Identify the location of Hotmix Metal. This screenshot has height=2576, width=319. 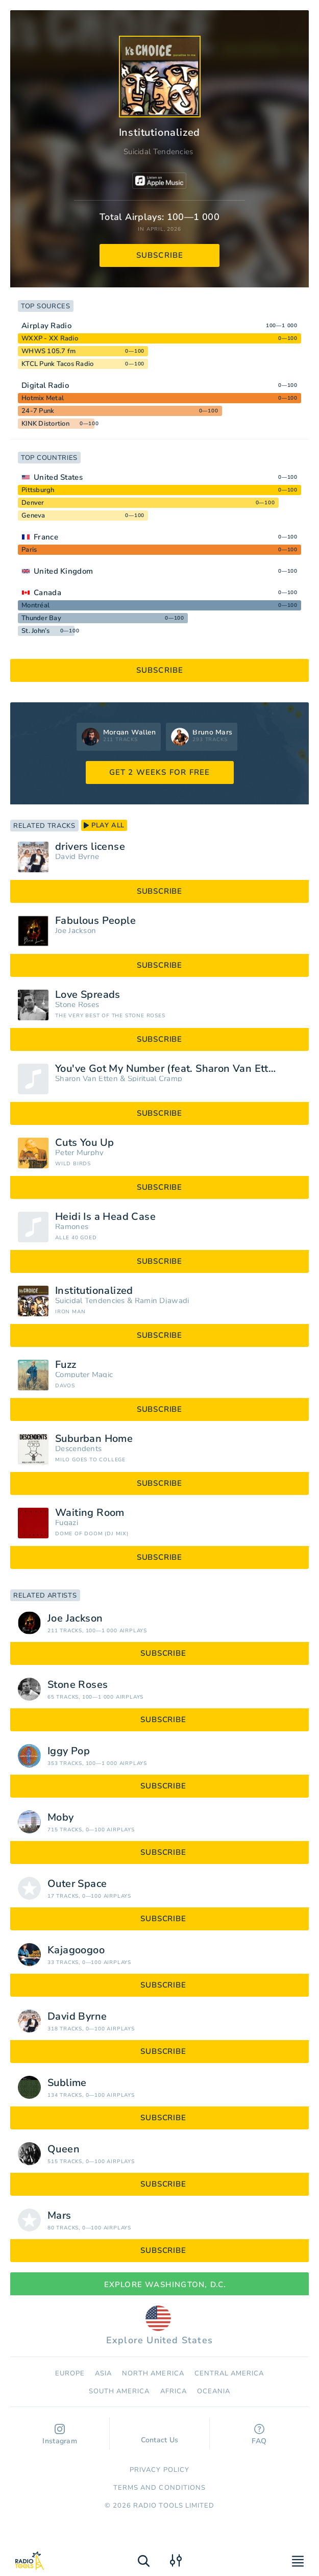
(42, 398).